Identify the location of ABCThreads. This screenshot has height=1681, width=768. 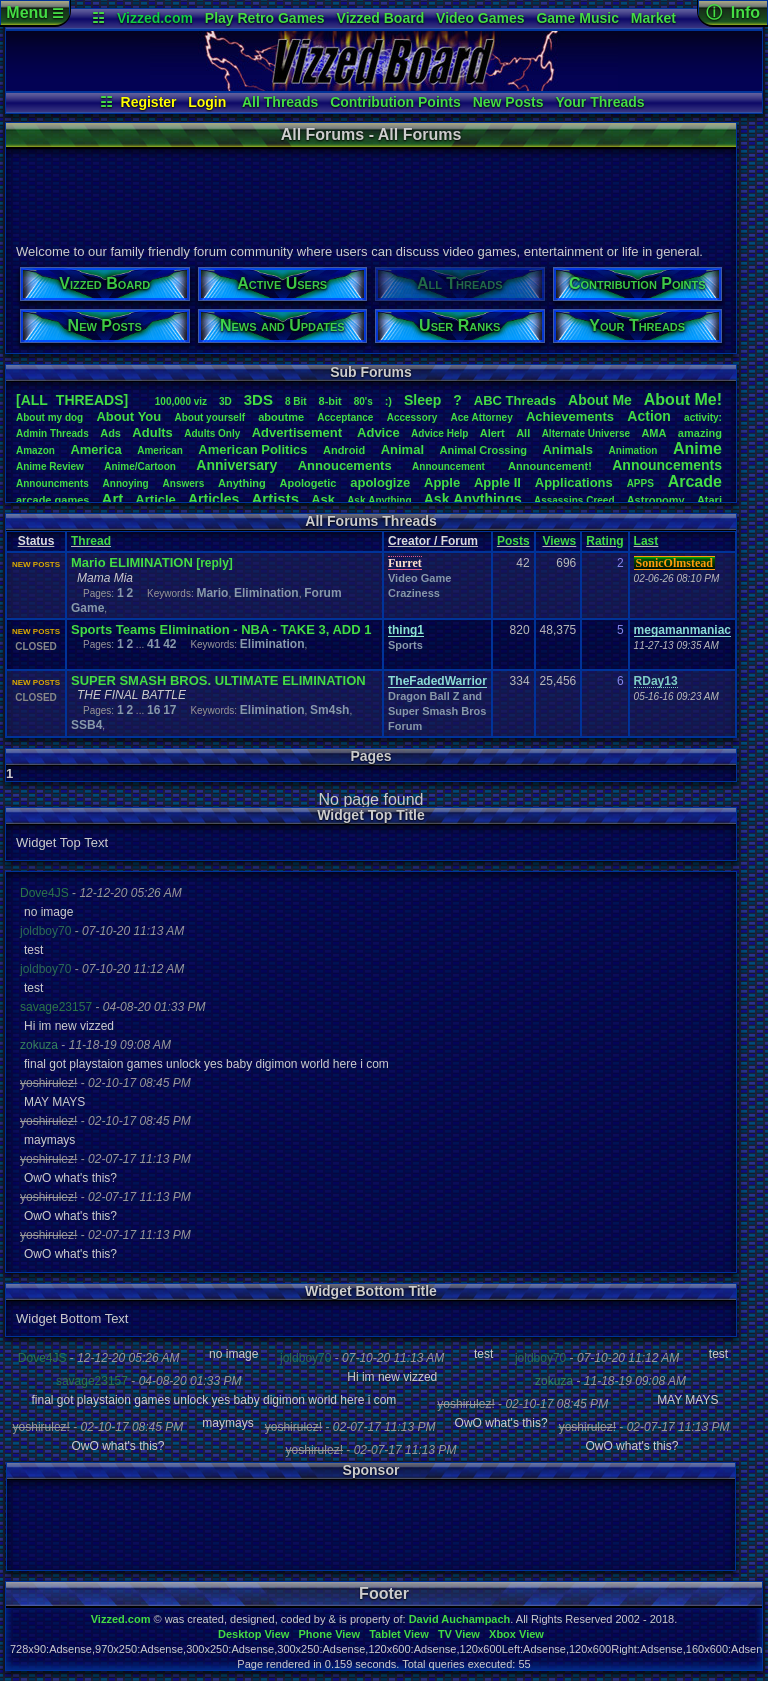
(515, 400).